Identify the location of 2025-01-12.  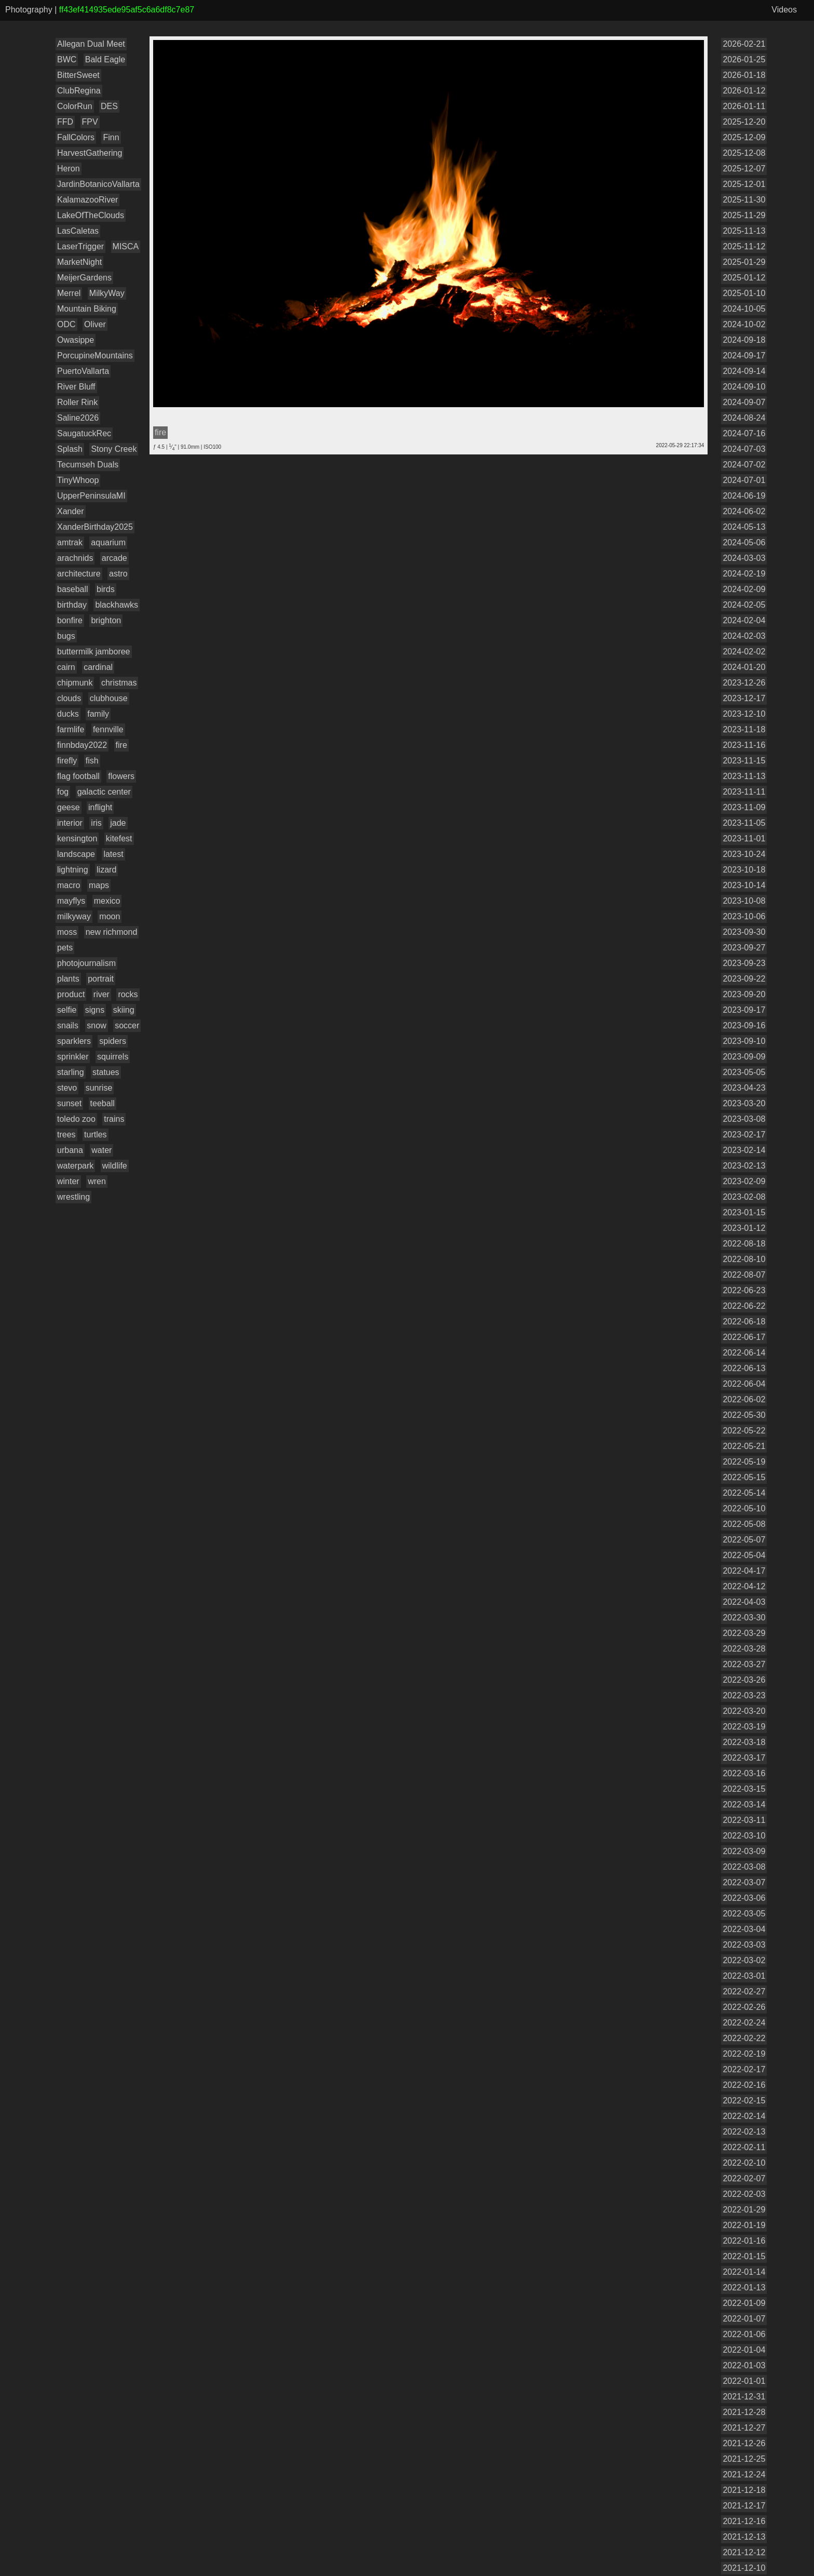
(744, 277).